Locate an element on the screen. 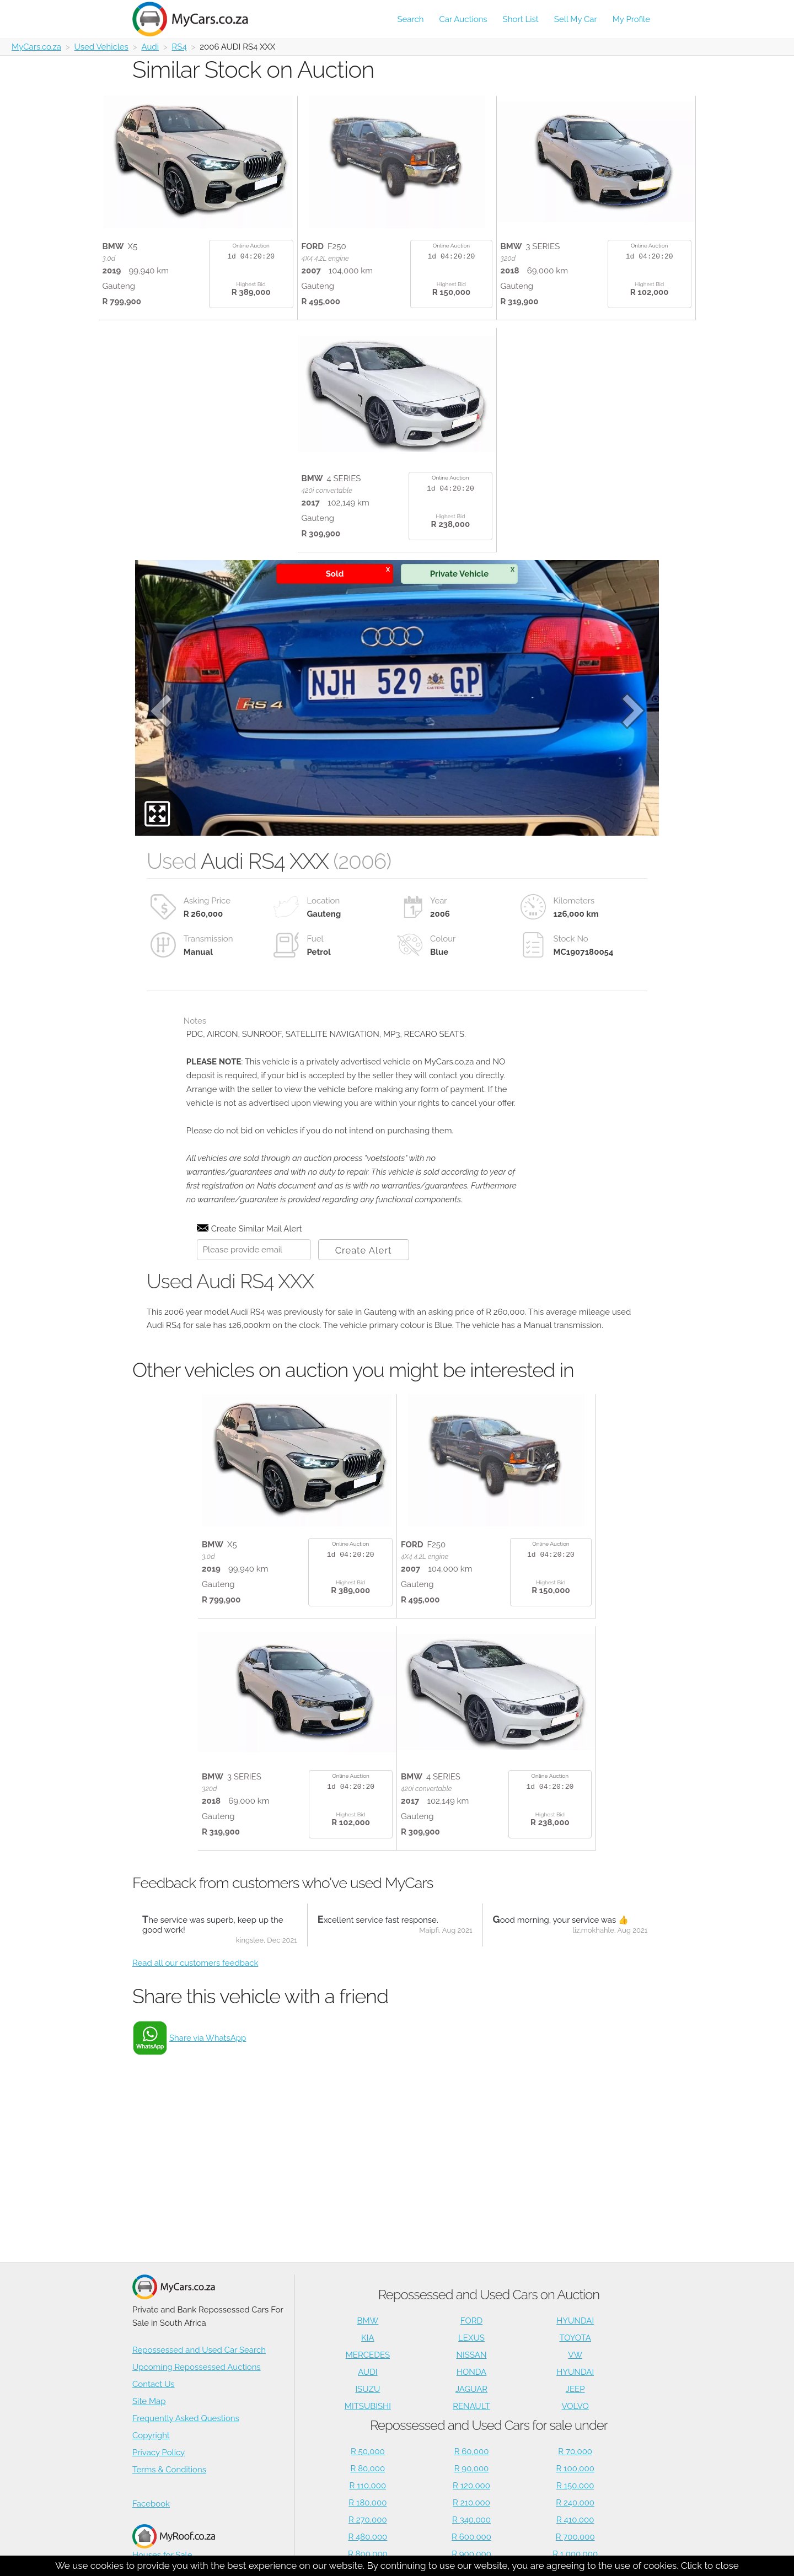 The image size is (794, 2576). Audi is located at coordinates (149, 47).